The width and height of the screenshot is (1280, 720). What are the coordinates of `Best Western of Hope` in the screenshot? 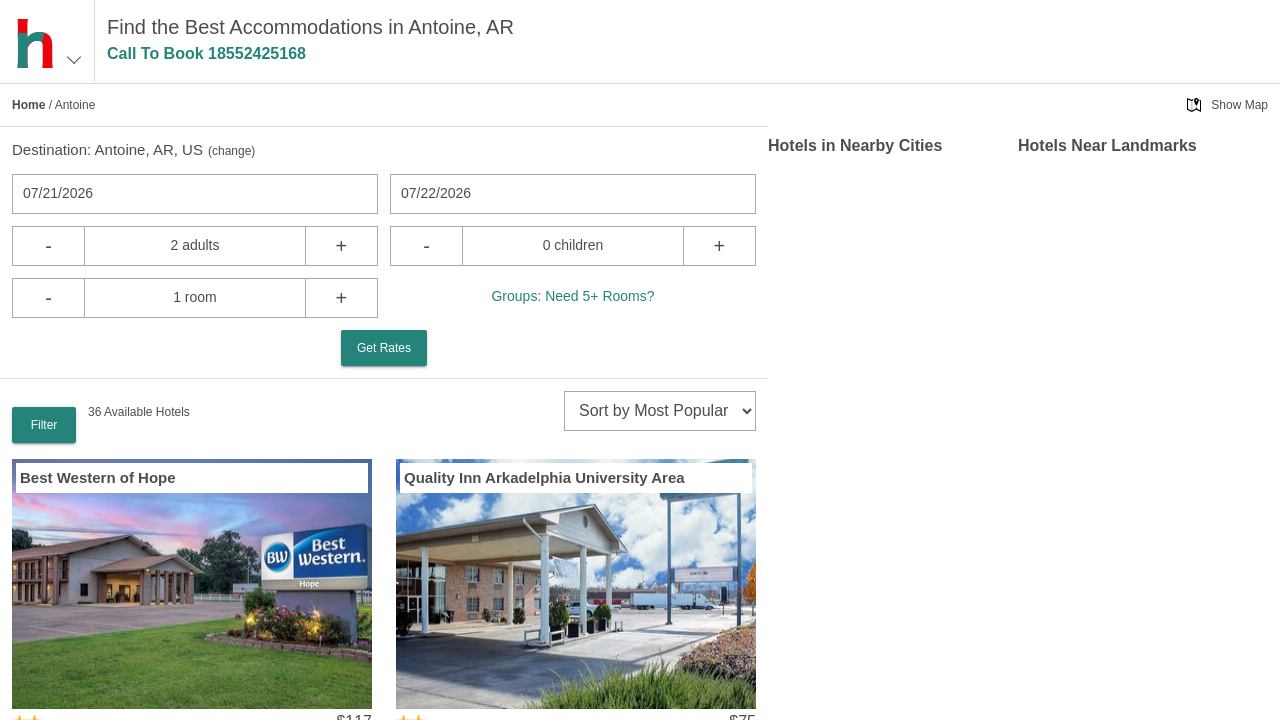 It's located at (98, 477).